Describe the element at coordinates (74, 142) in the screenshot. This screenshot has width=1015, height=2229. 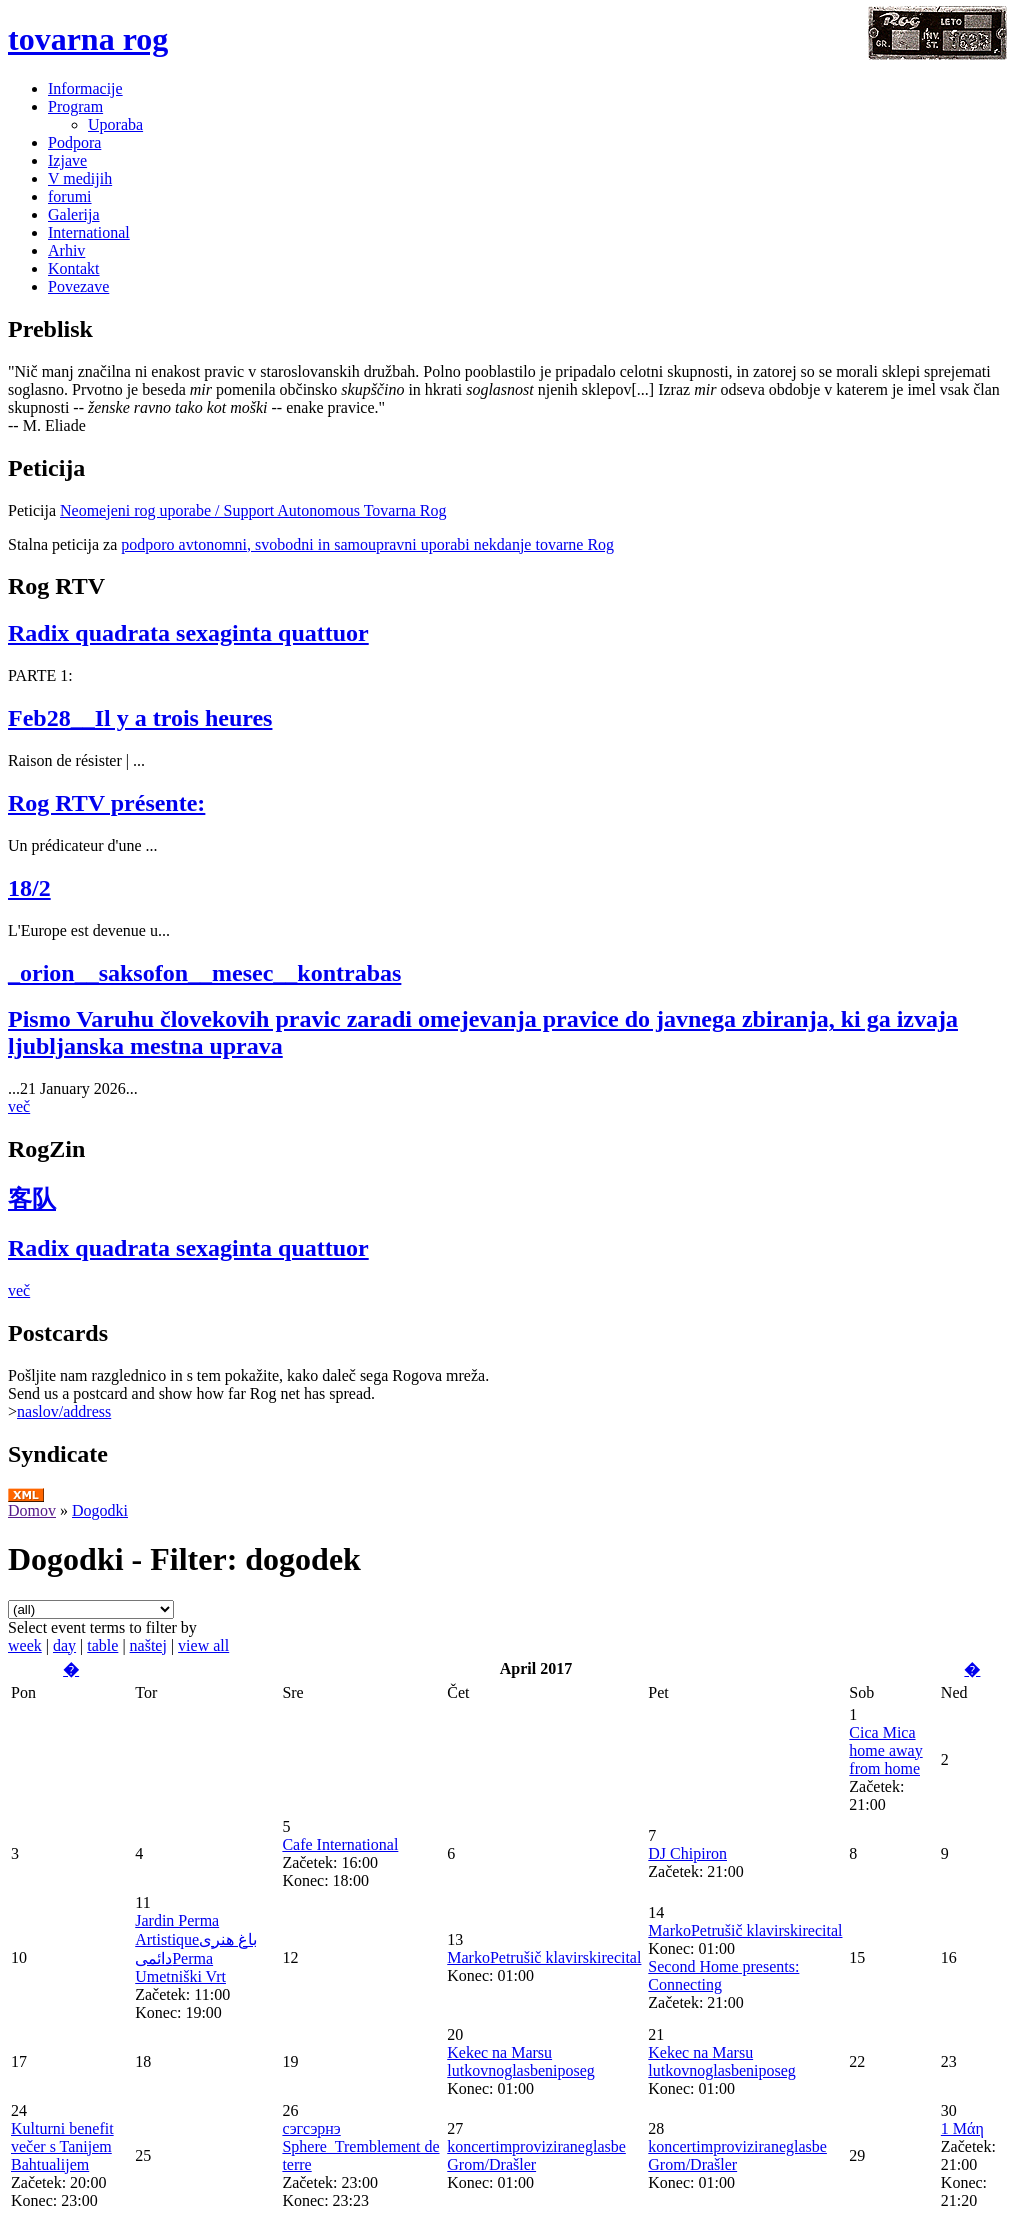
I see `Podpora` at that location.